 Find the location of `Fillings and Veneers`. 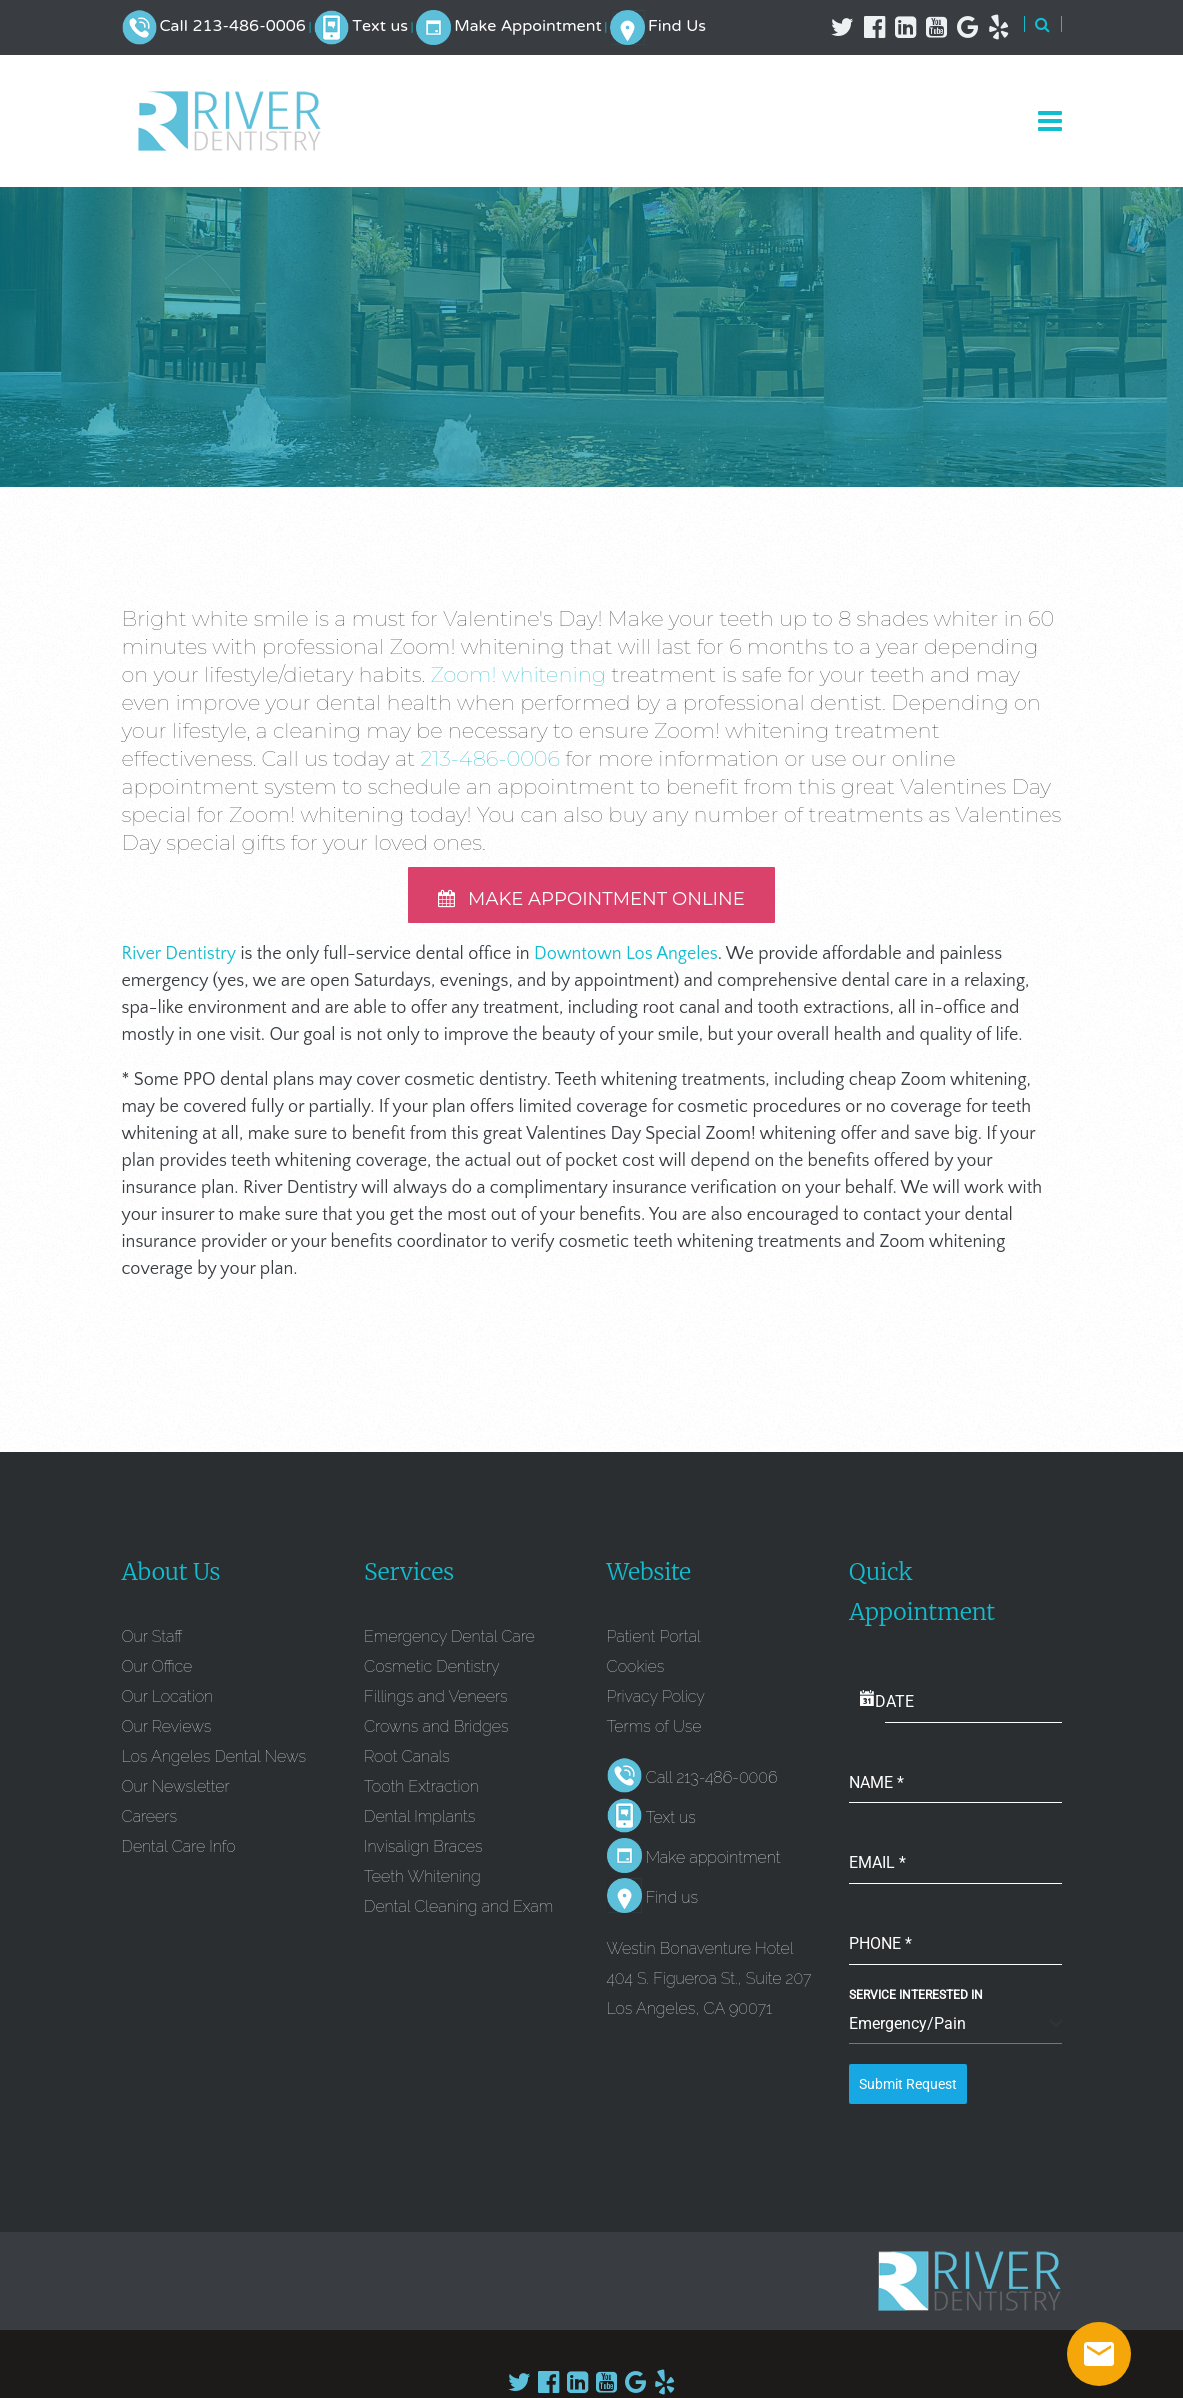

Fillings and Veneers is located at coordinates (436, 1702).